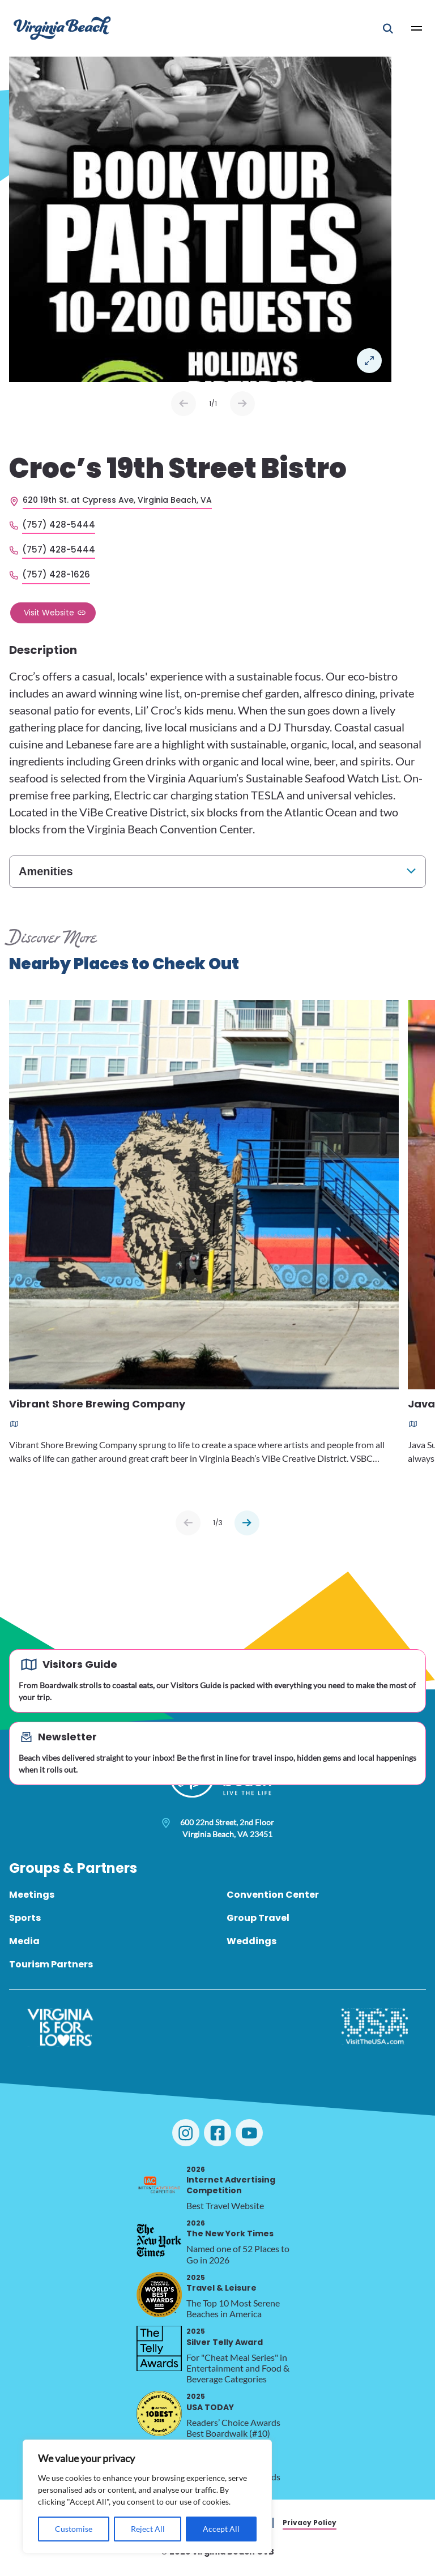 The image size is (435, 2576). What do you see at coordinates (230, 2228) in the screenshot?
I see `The New York Times [2026 The New York Times, opens in a new tab]` at bounding box center [230, 2228].